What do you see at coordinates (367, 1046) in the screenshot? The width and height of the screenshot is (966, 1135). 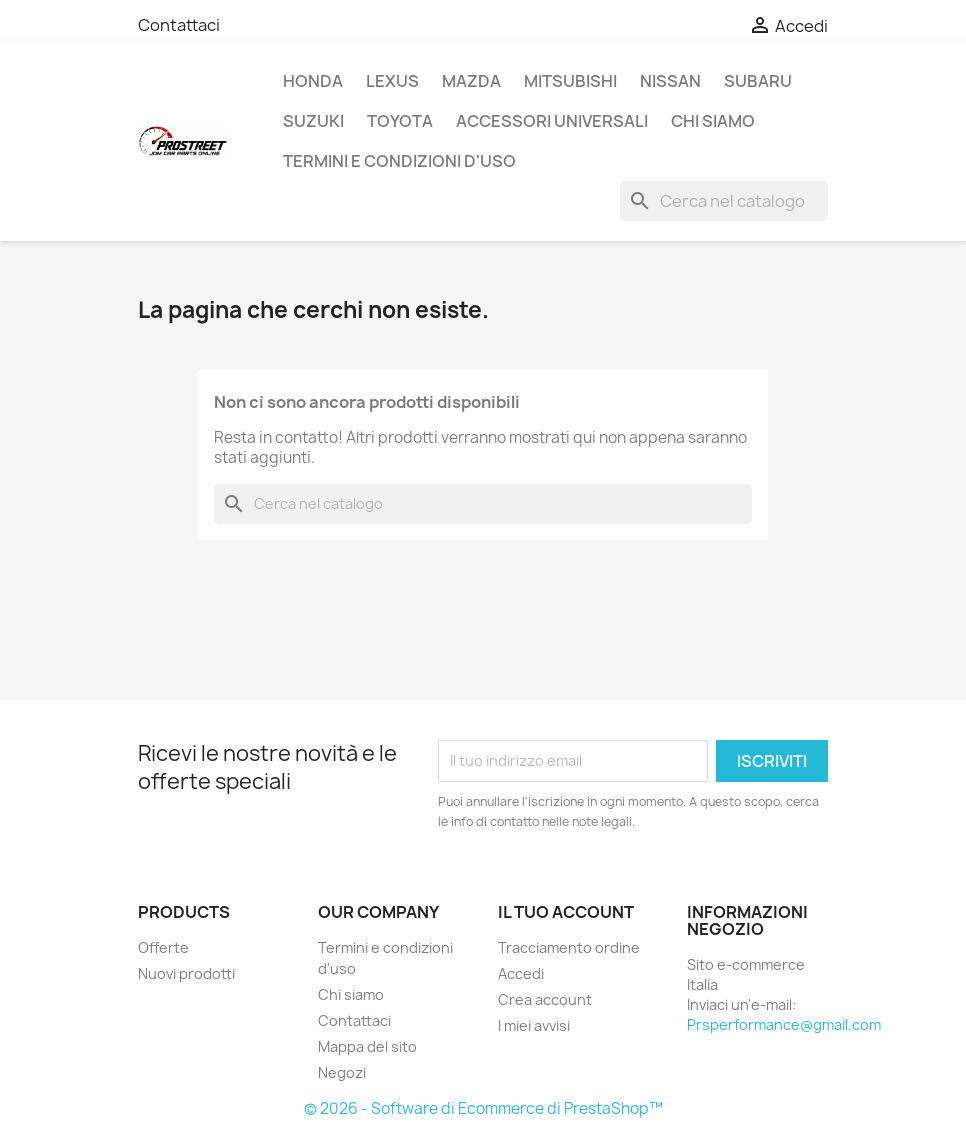 I see `Mappa del sito` at bounding box center [367, 1046].